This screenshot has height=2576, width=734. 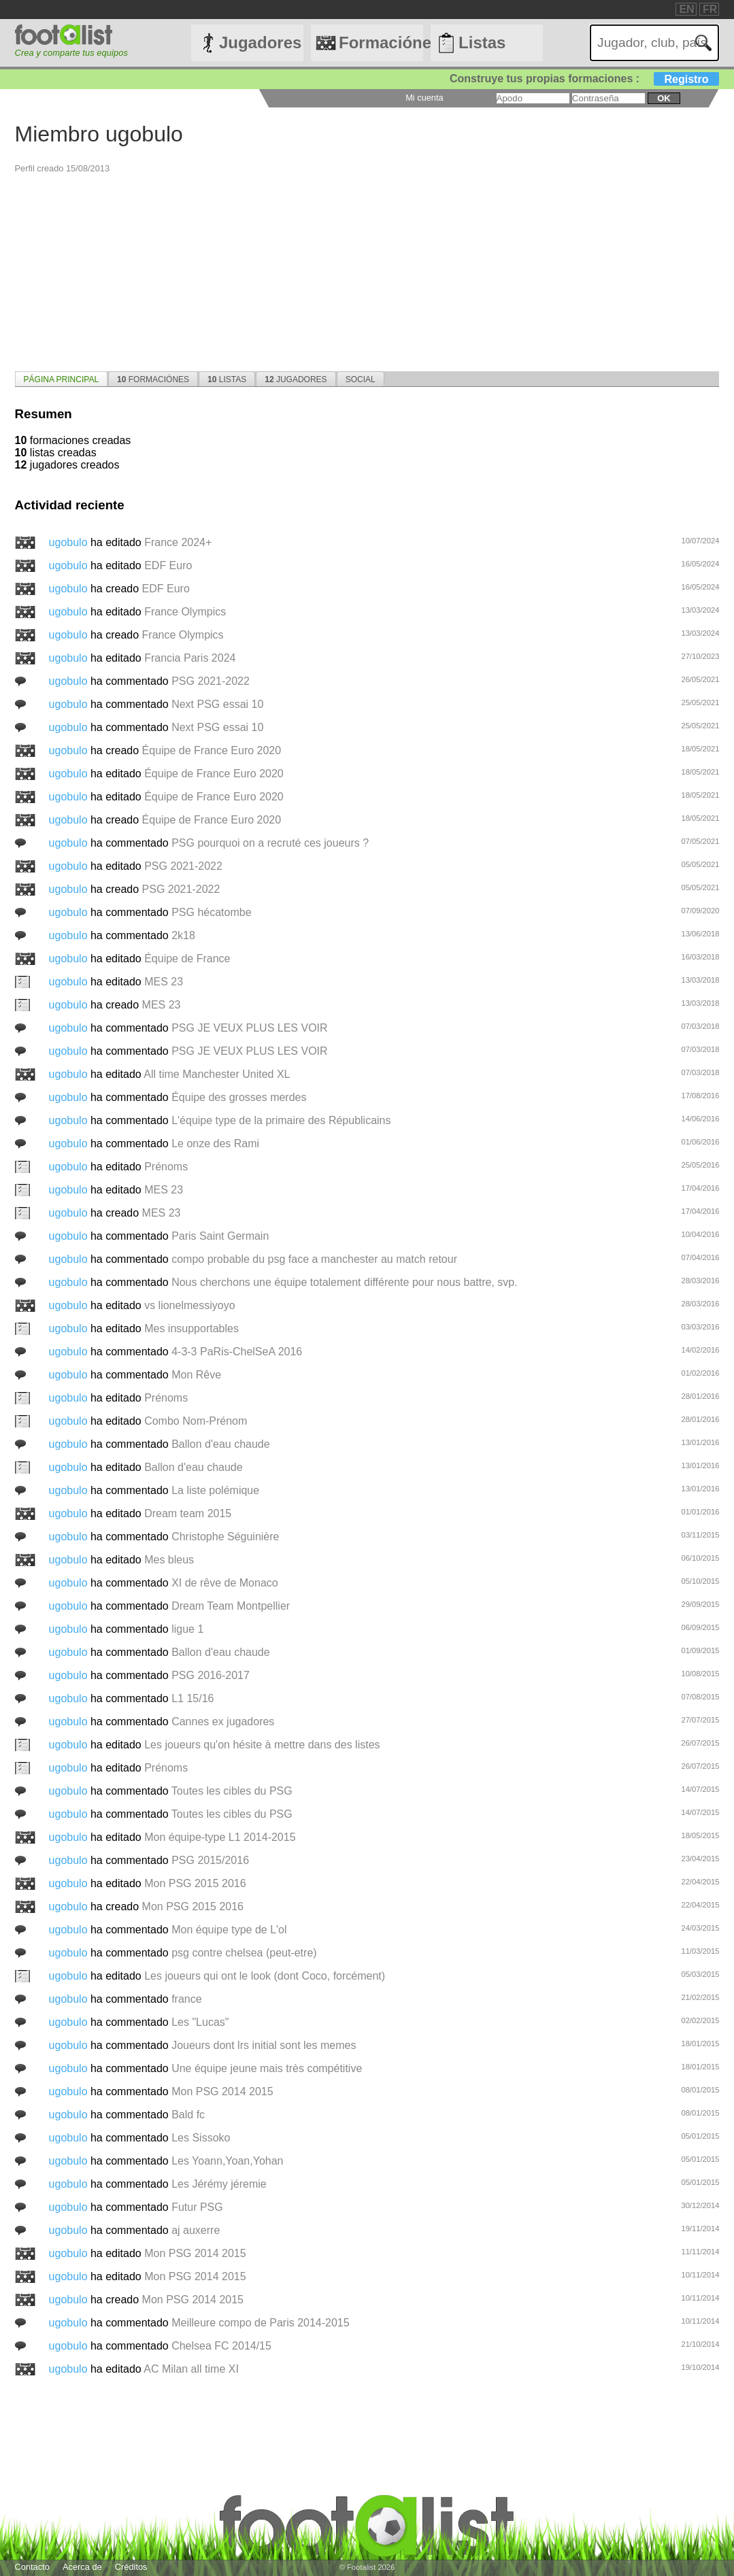 What do you see at coordinates (131, 2567) in the screenshot?
I see `Créditos` at bounding box center [131, 2567].